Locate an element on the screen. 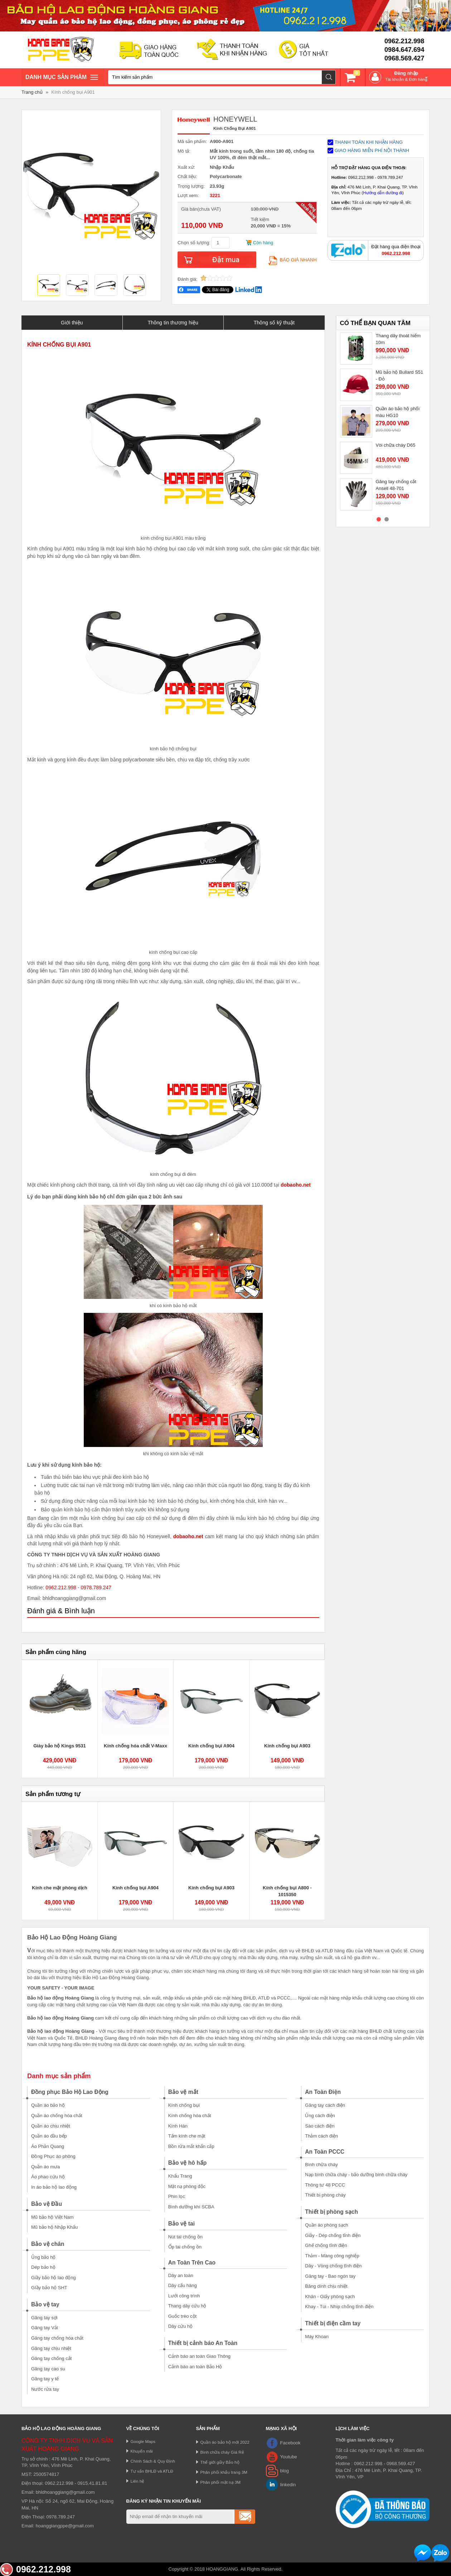 The image size is (451, 2576). Quần áo bảo hộ is located at coordinates (48, 2105).